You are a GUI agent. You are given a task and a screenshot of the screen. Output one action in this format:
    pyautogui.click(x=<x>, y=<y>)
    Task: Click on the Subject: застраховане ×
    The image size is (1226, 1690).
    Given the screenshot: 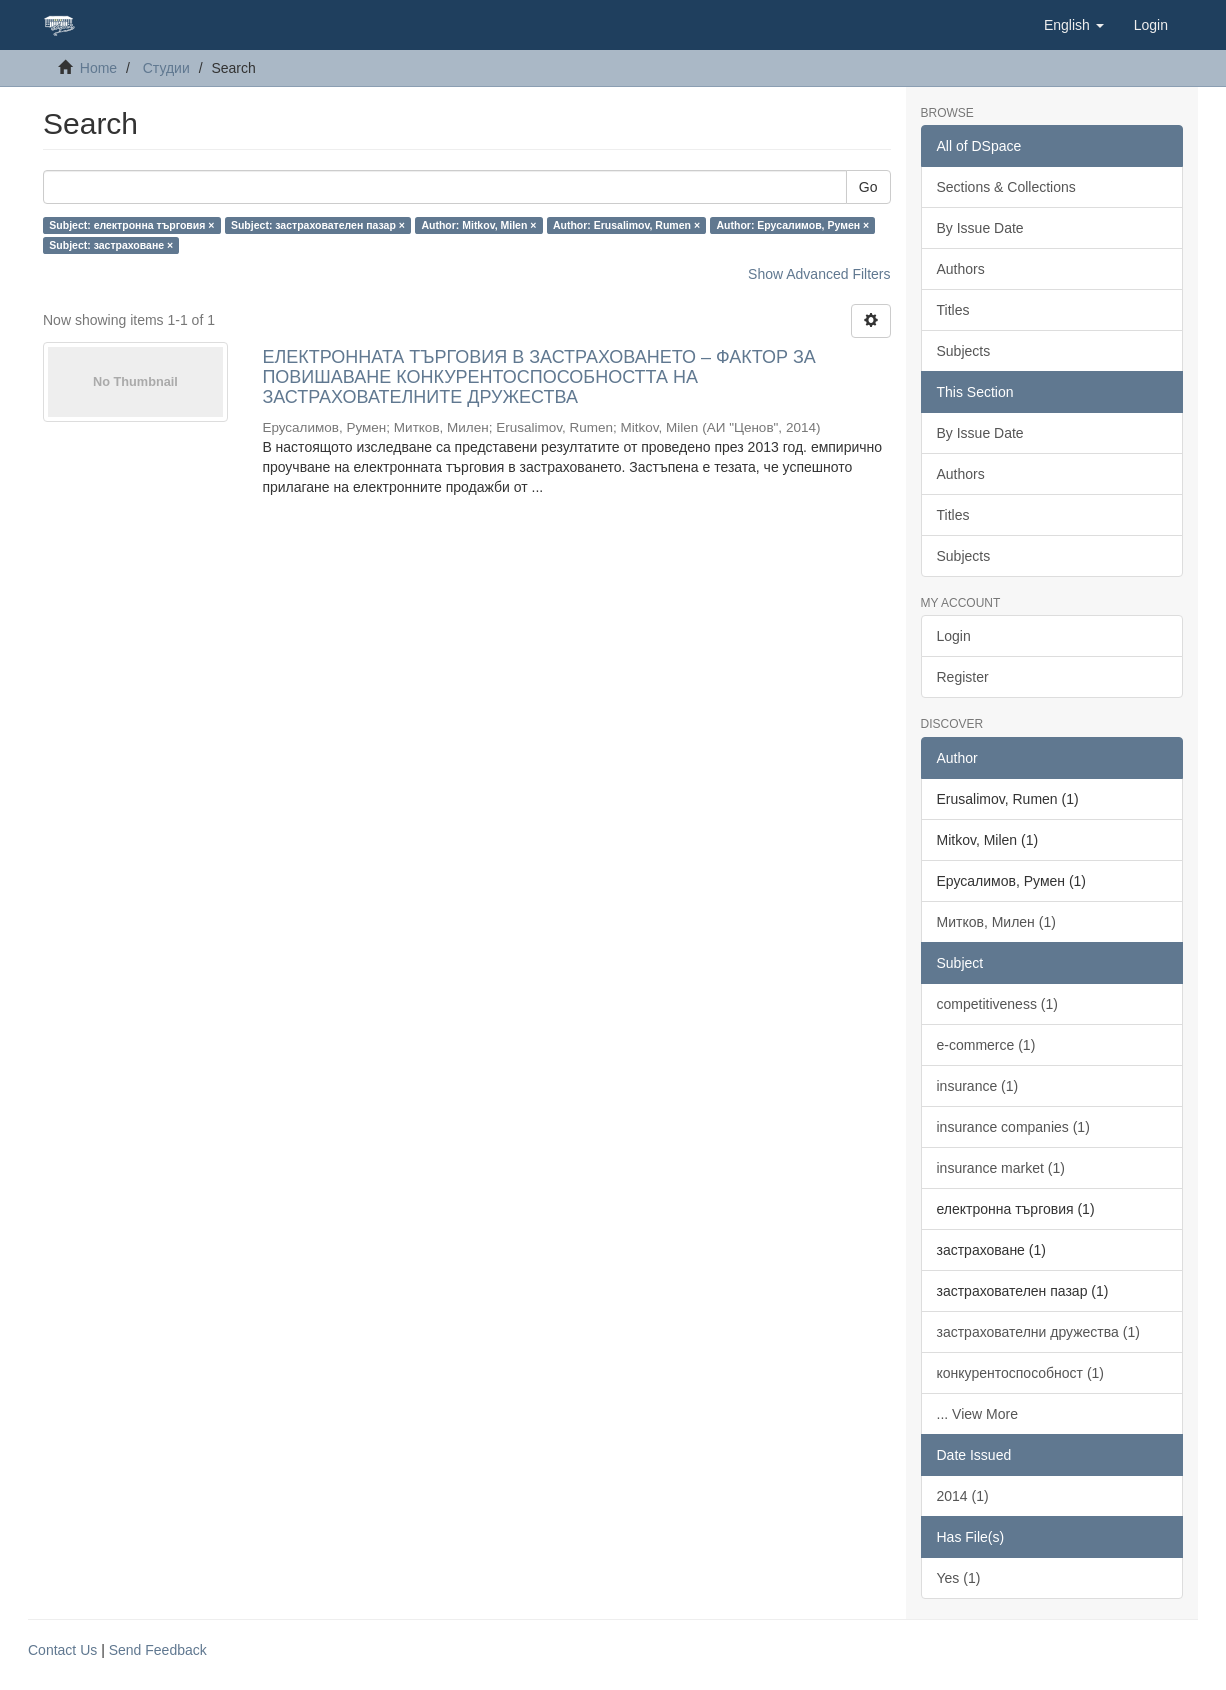 What is the action you would take?
    pyautogui.click(x=111, y=245)
    